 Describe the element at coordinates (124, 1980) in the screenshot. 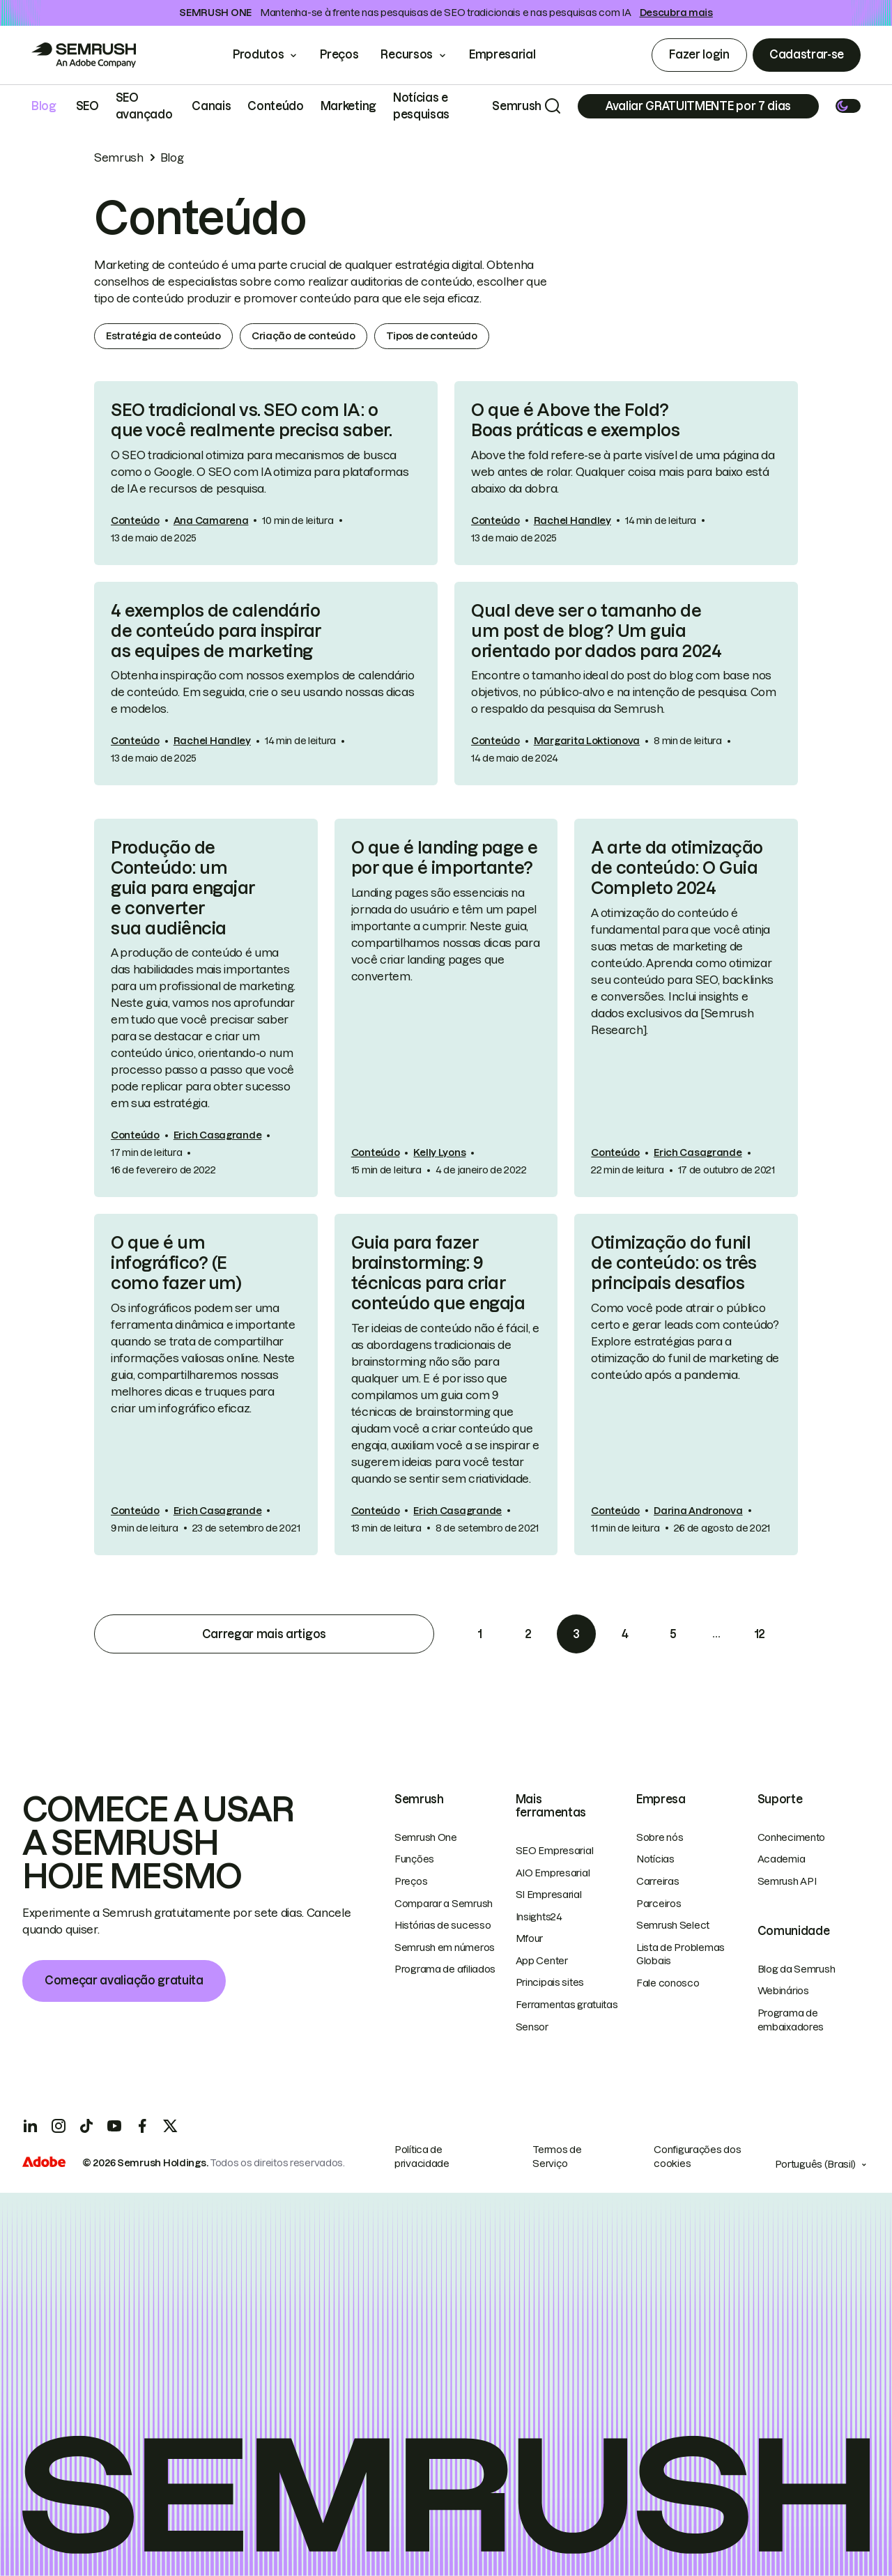

I see `Começar avaliação gratuita` at that location.